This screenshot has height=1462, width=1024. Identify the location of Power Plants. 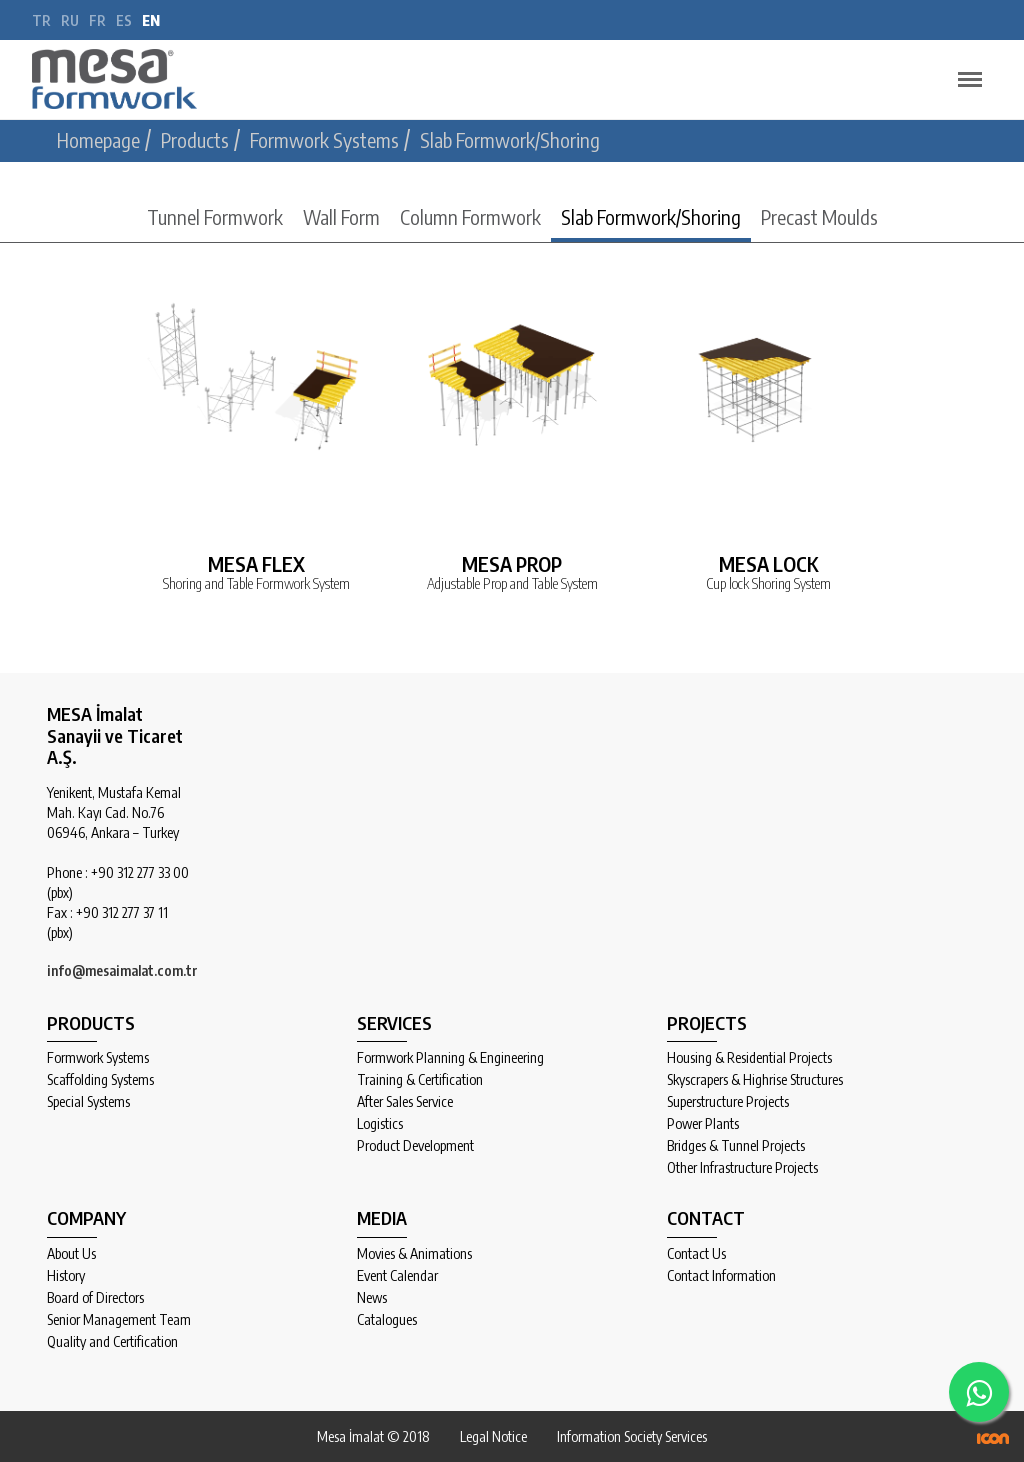
(703, 1124).